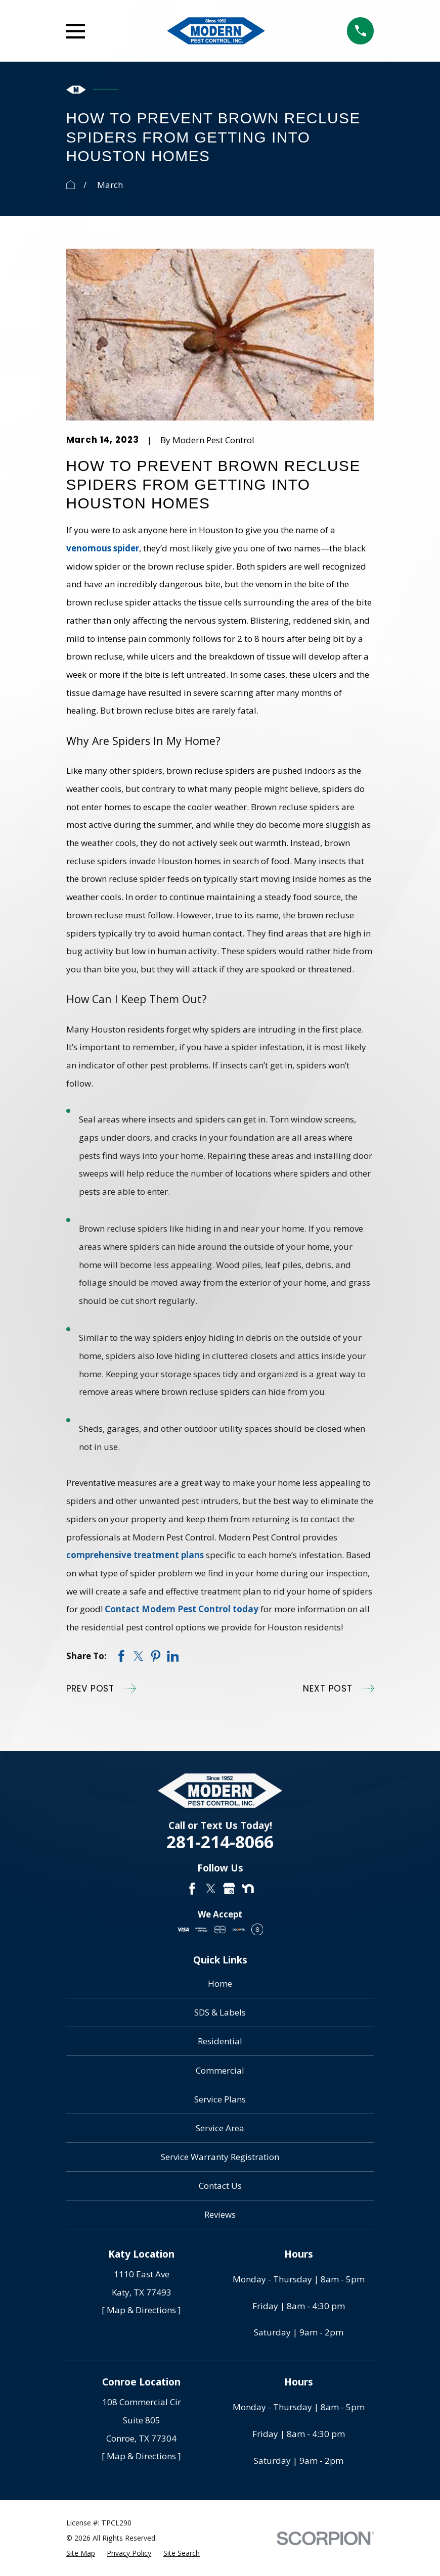  I want to click on Service Area, so click(220, 2128).